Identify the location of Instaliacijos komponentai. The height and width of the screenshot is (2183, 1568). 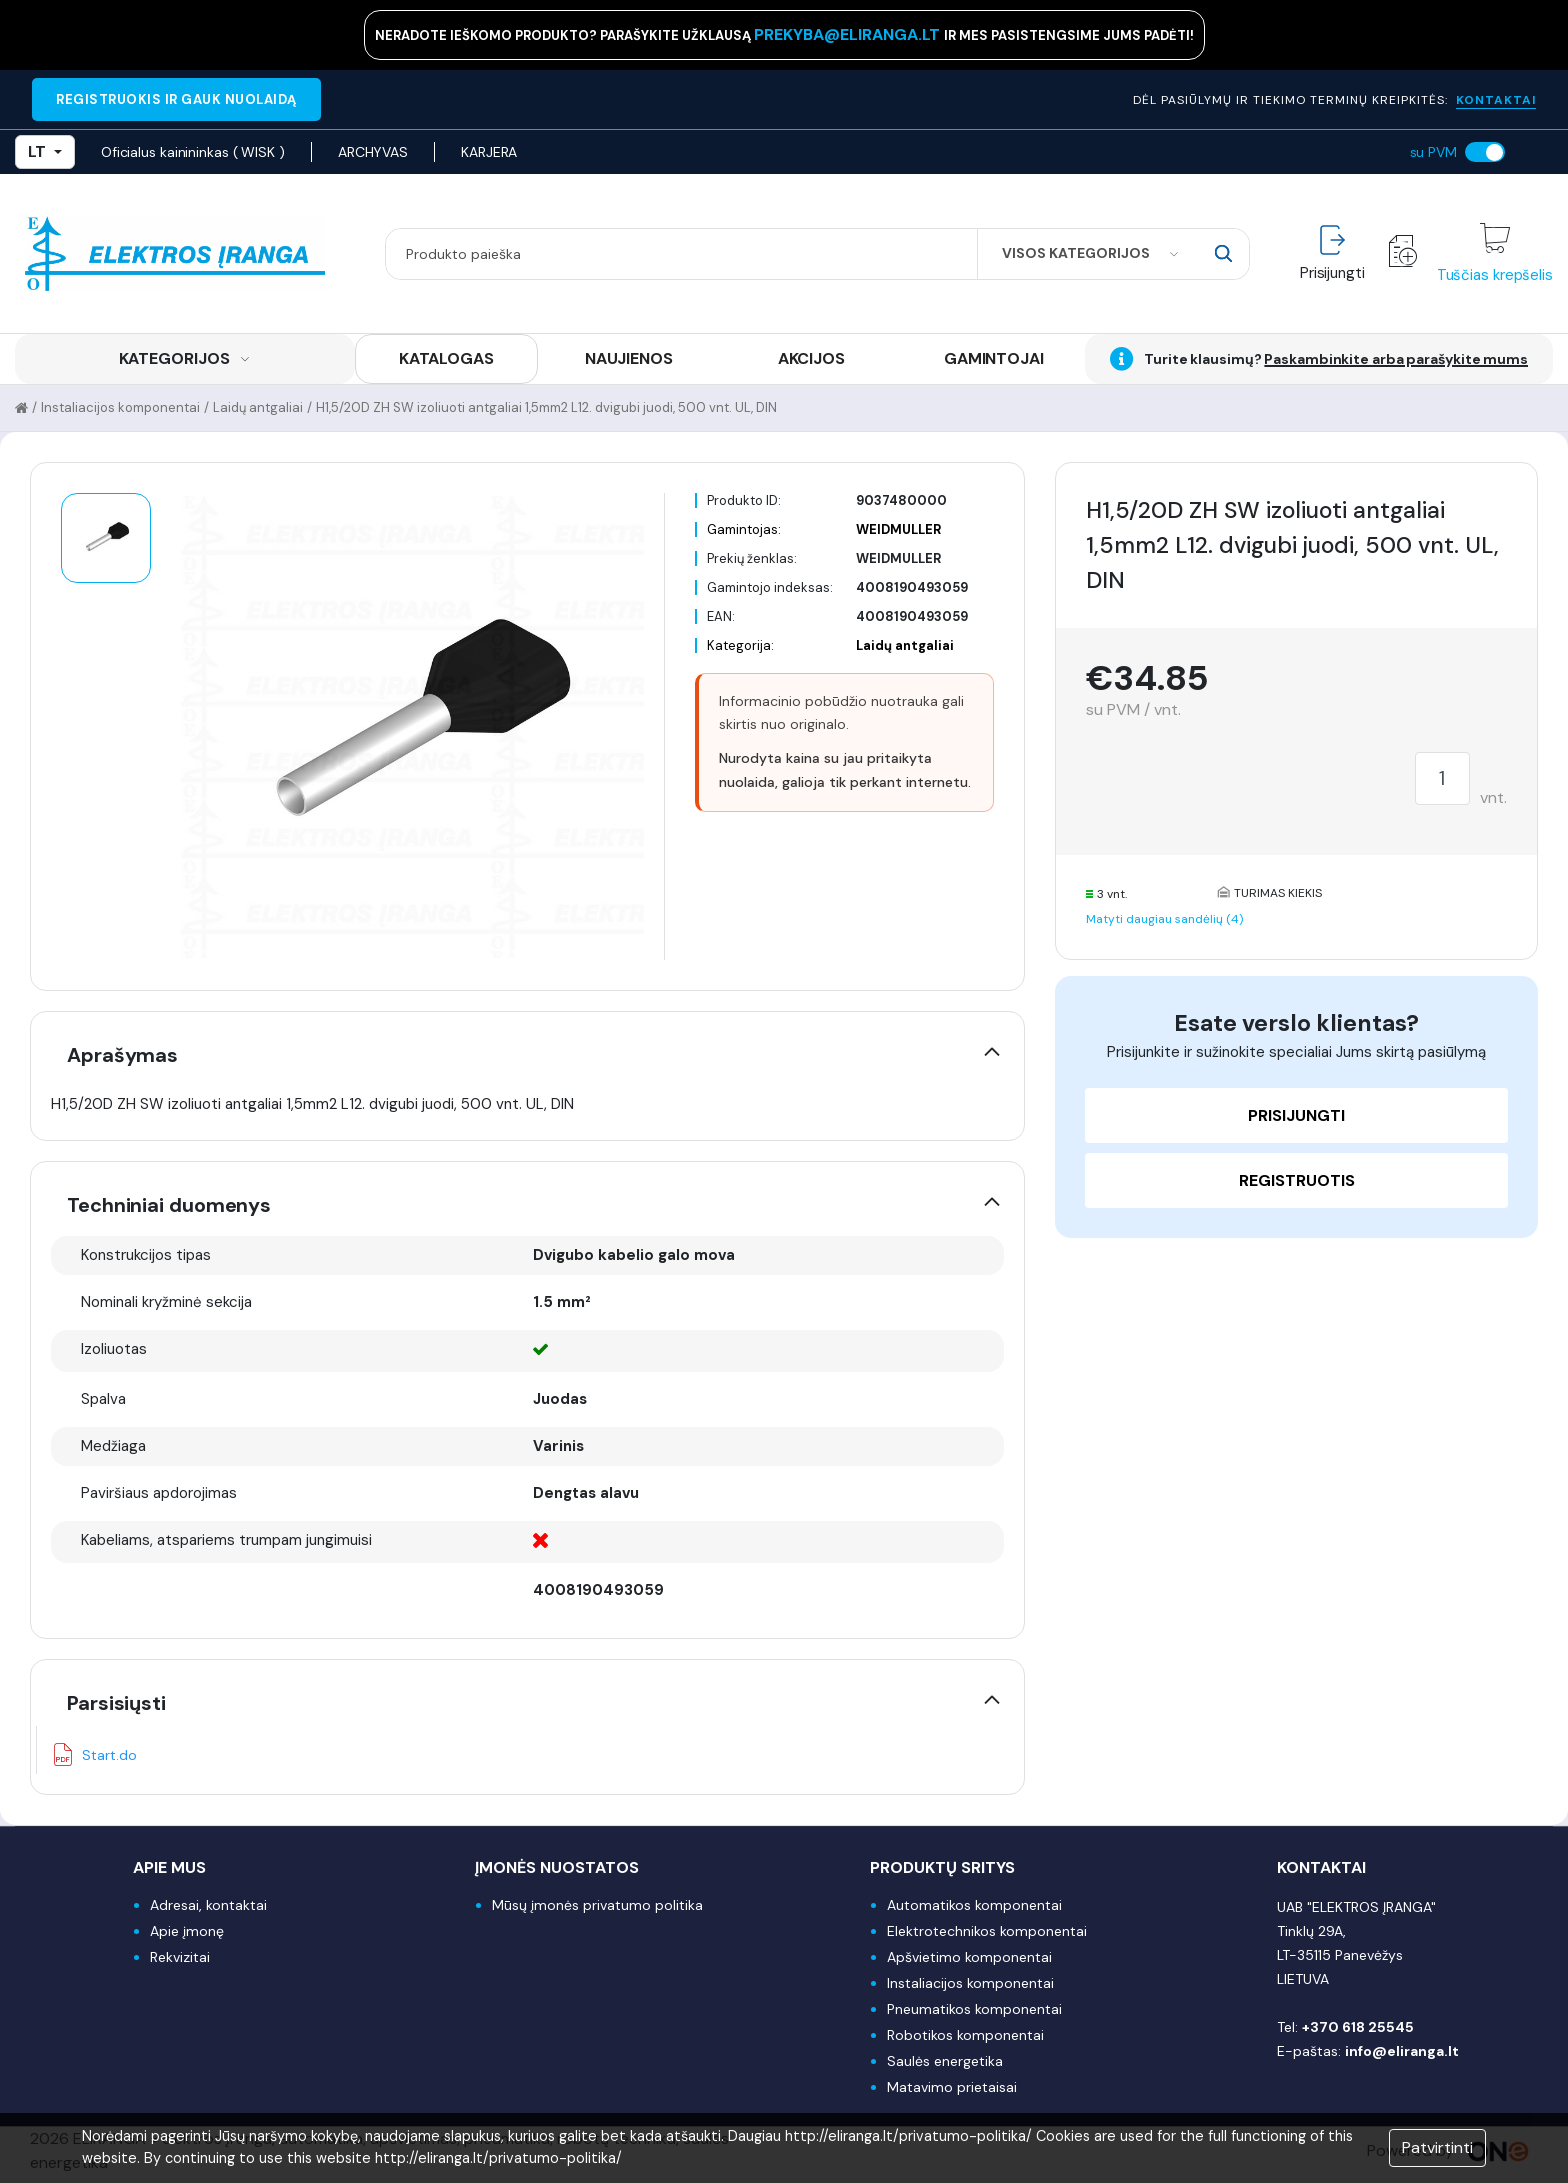
(120, 407).